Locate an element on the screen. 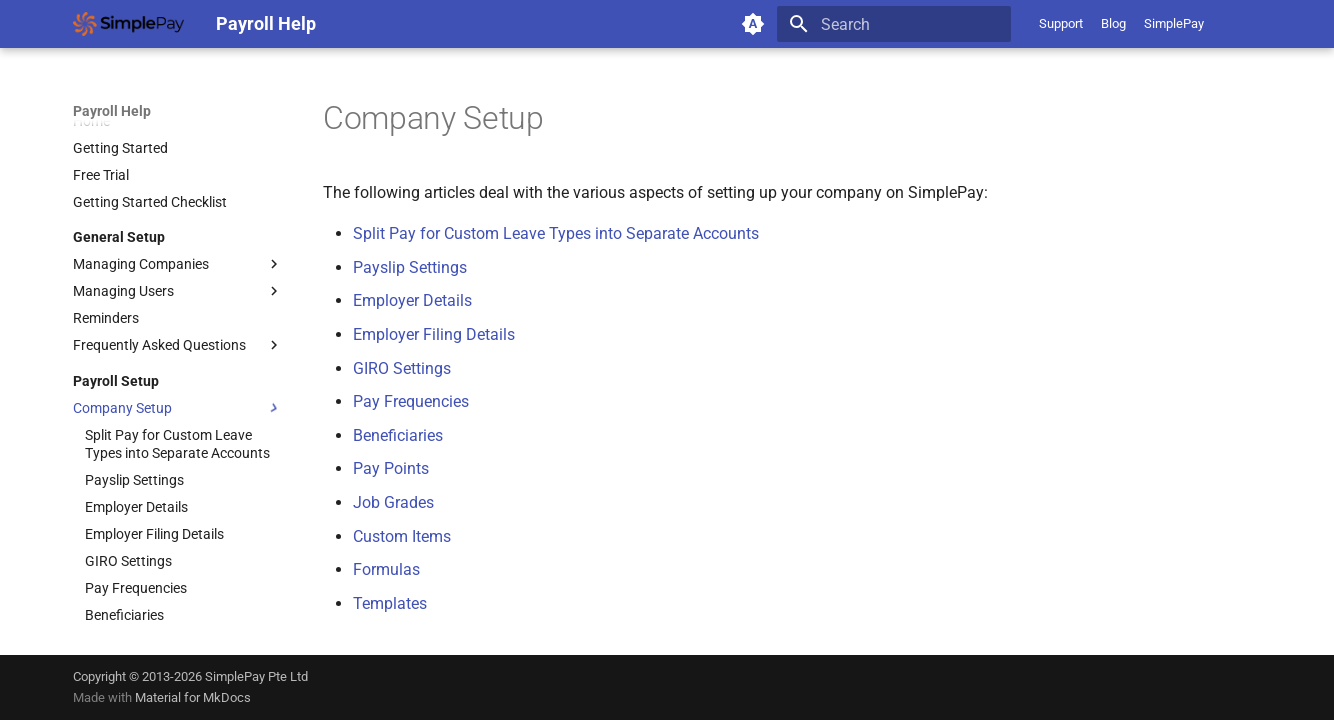 This screenshot has width=1334, height=720. Payroll Help is located at coordinates (112, 111).